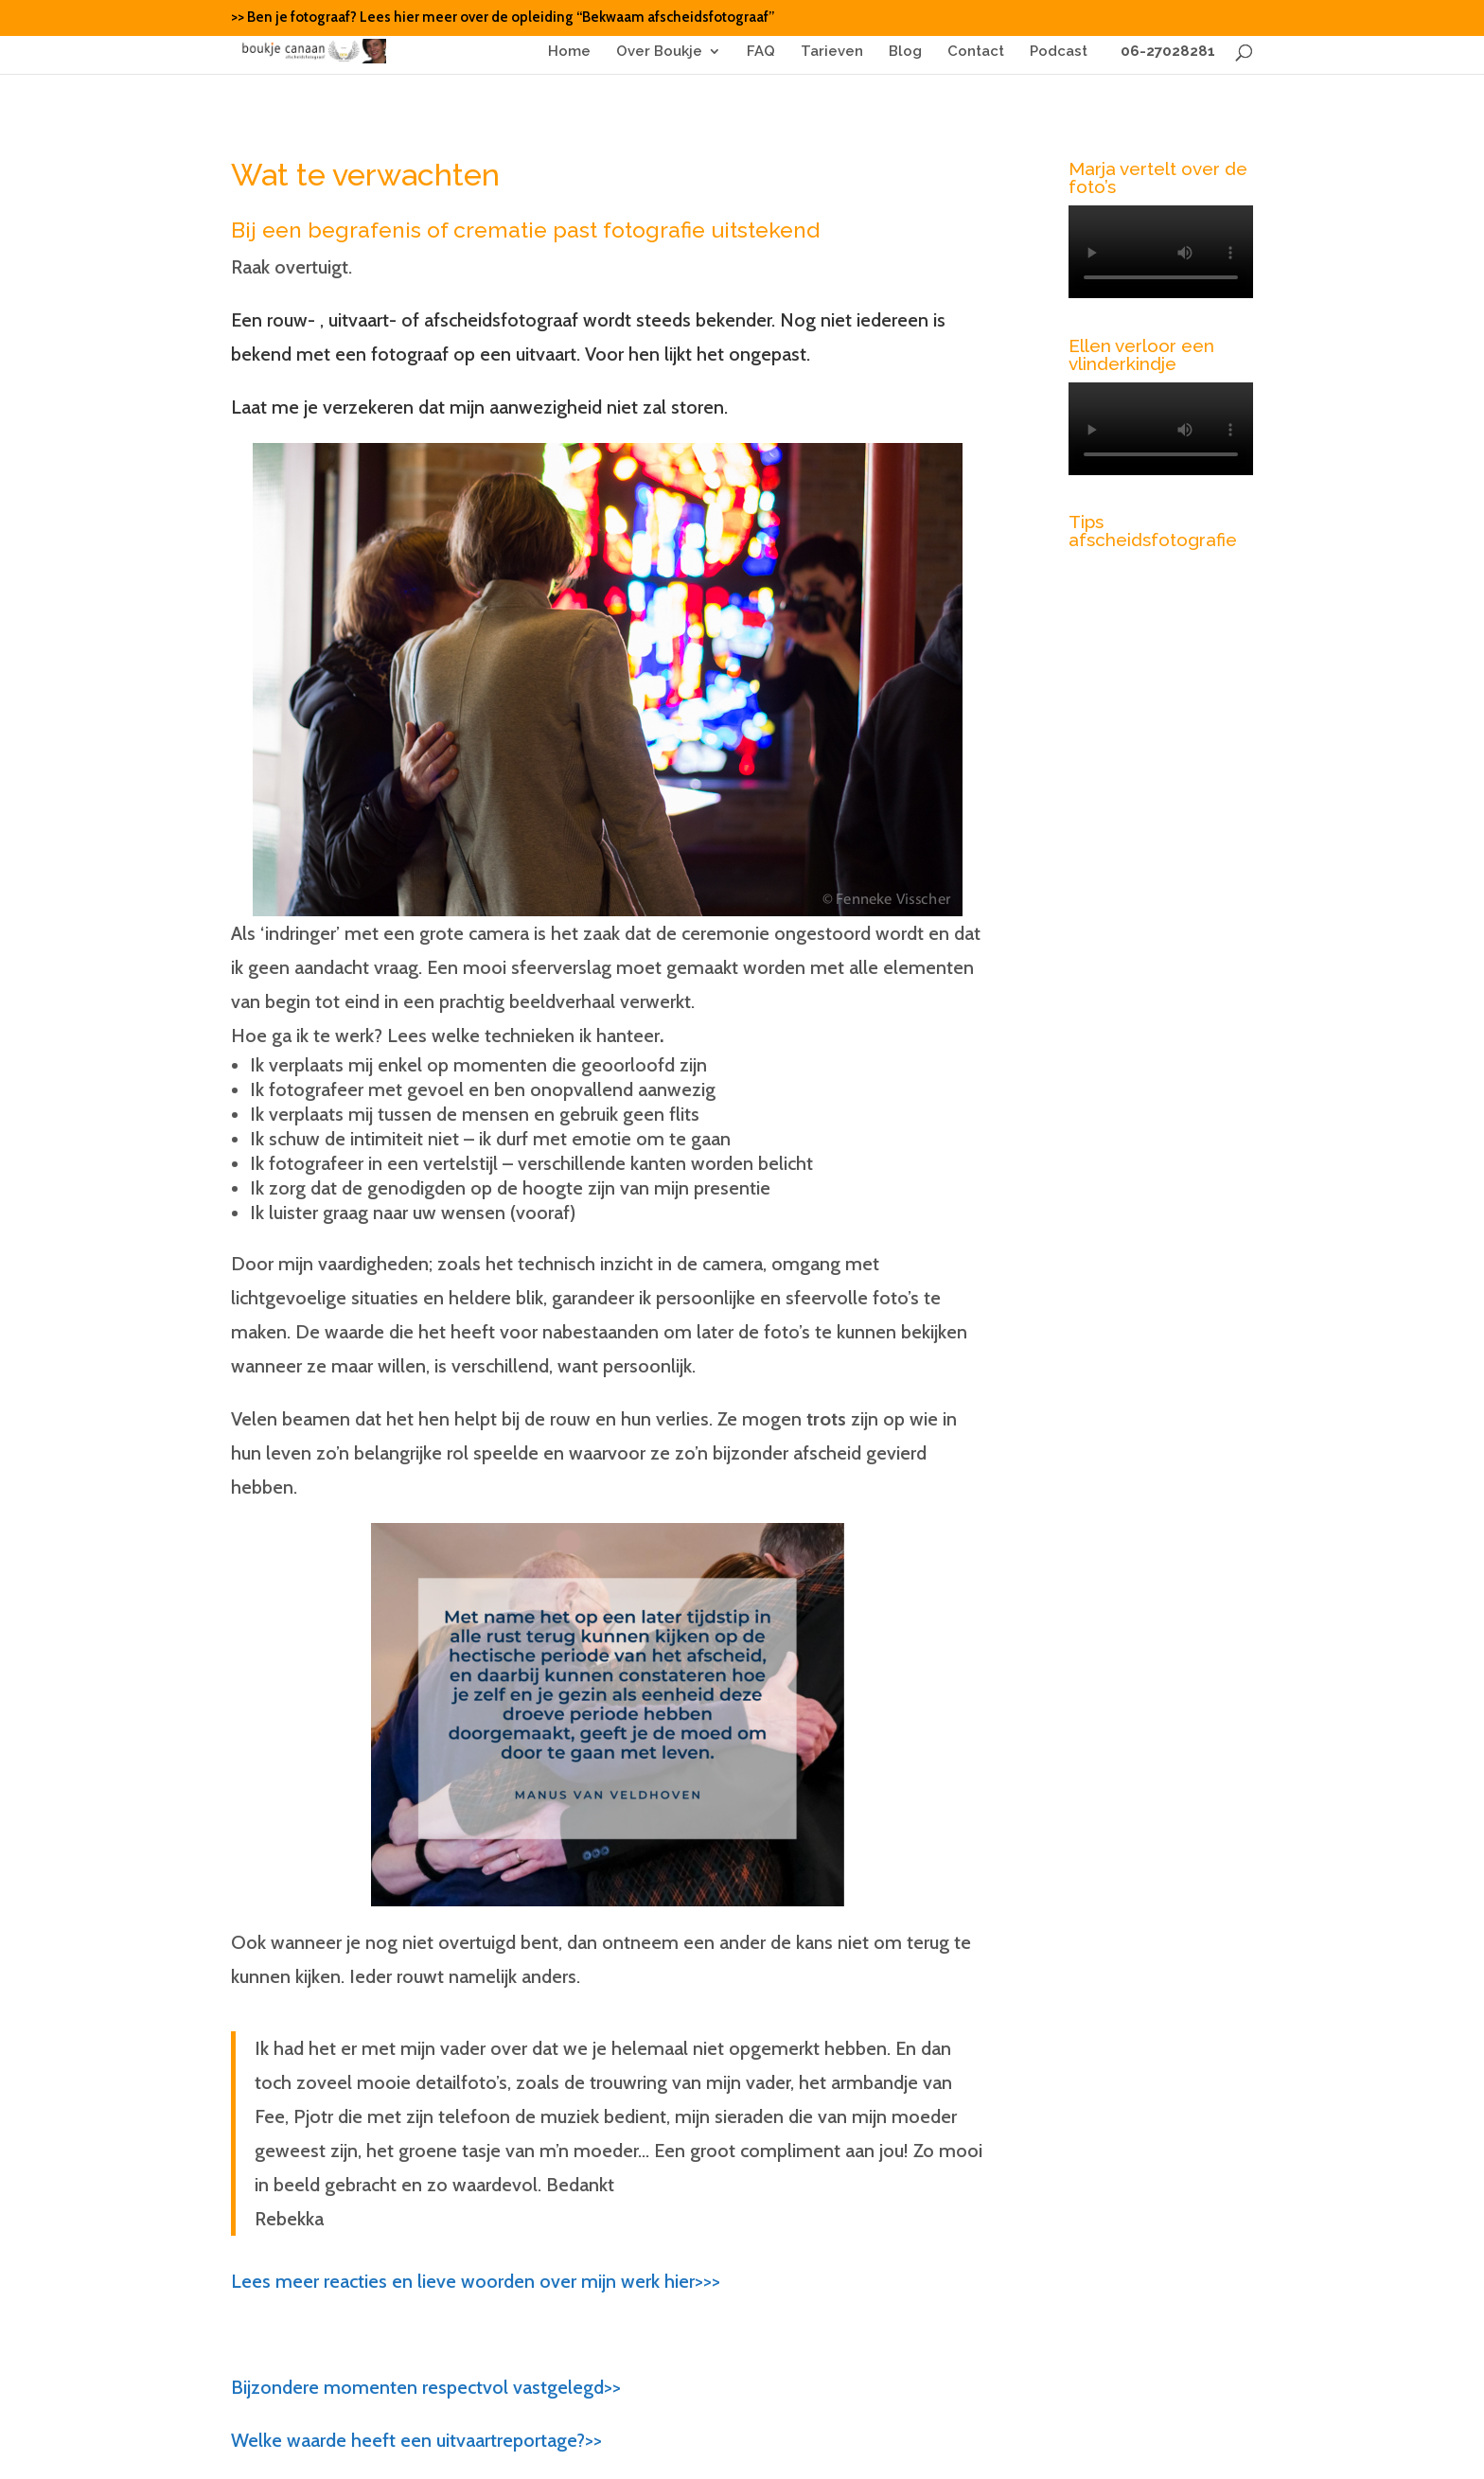 This screenshot has width=1484, height=2479. I want to click on Home, so click(569, 52).